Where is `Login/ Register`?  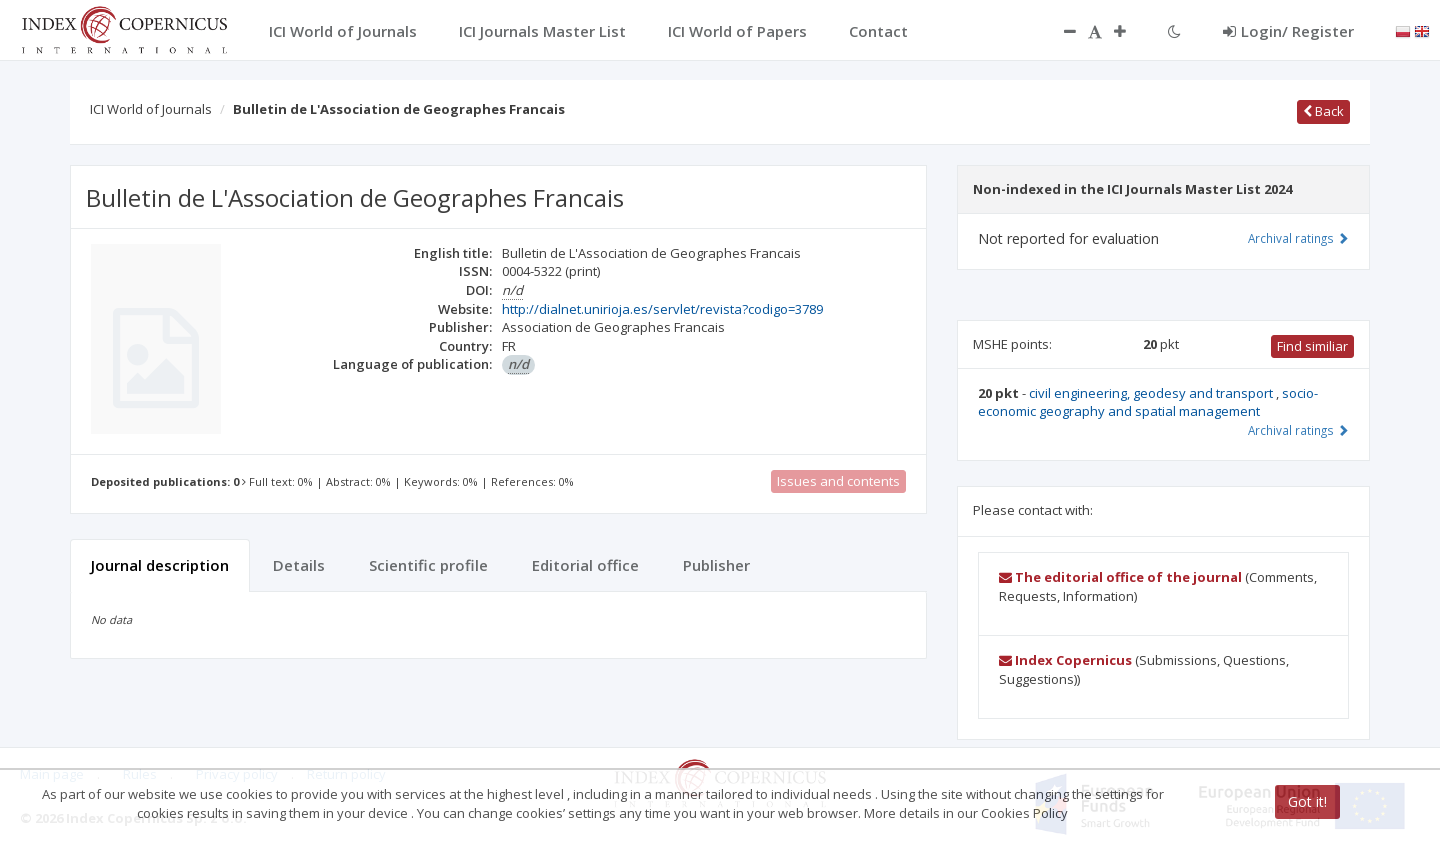
Login/ Register is located at coordinates (1288, 31).